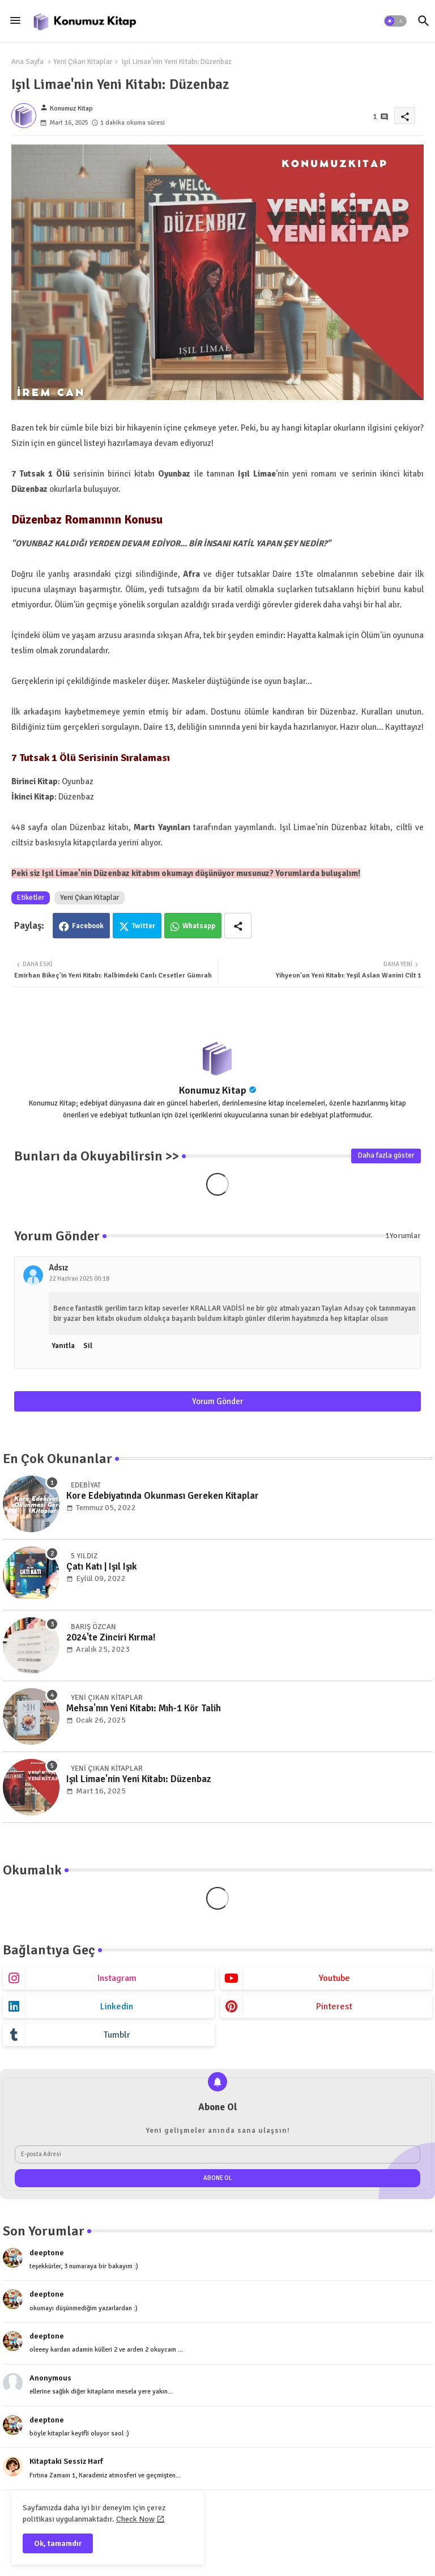 This screenshot has width=435, height=2576. Describe the element at coordinates (198, 925) in the screenshot. I see `Whatsapp` at that location.